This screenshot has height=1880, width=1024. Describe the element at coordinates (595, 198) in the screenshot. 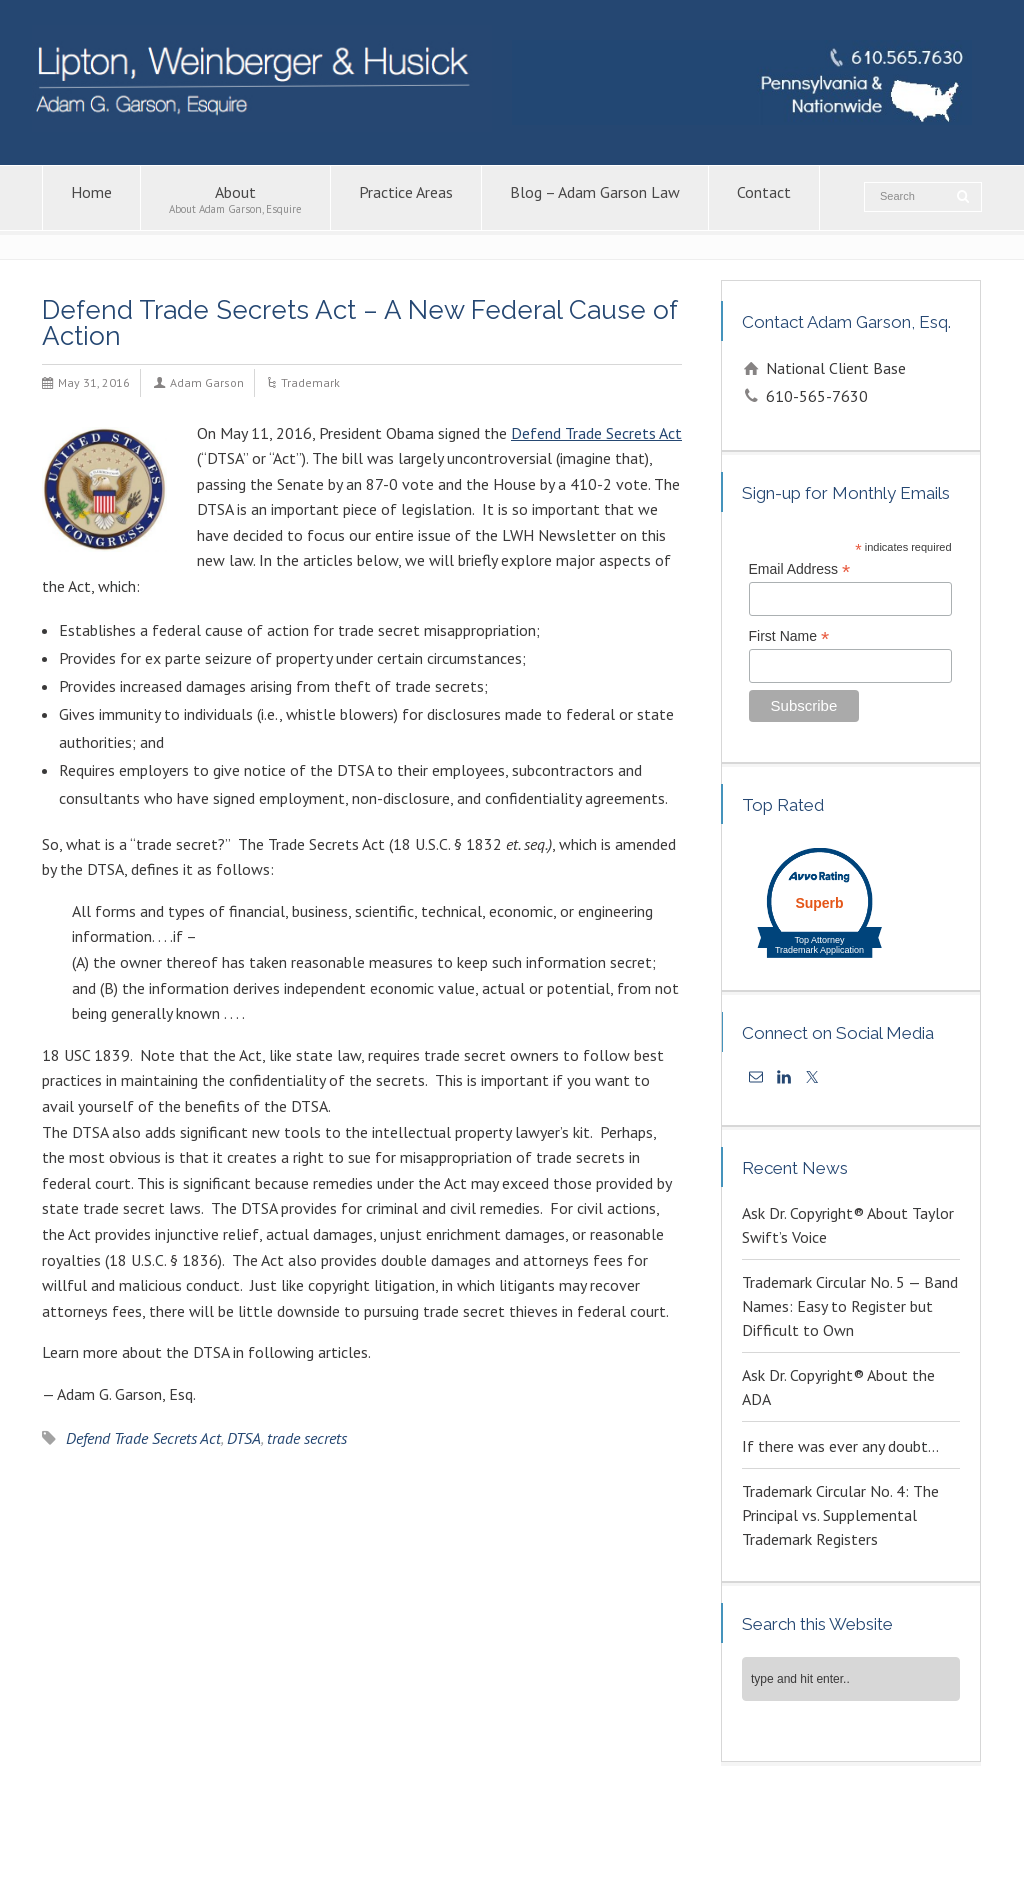

I see `Blog – Adam Garson Law` at that location.